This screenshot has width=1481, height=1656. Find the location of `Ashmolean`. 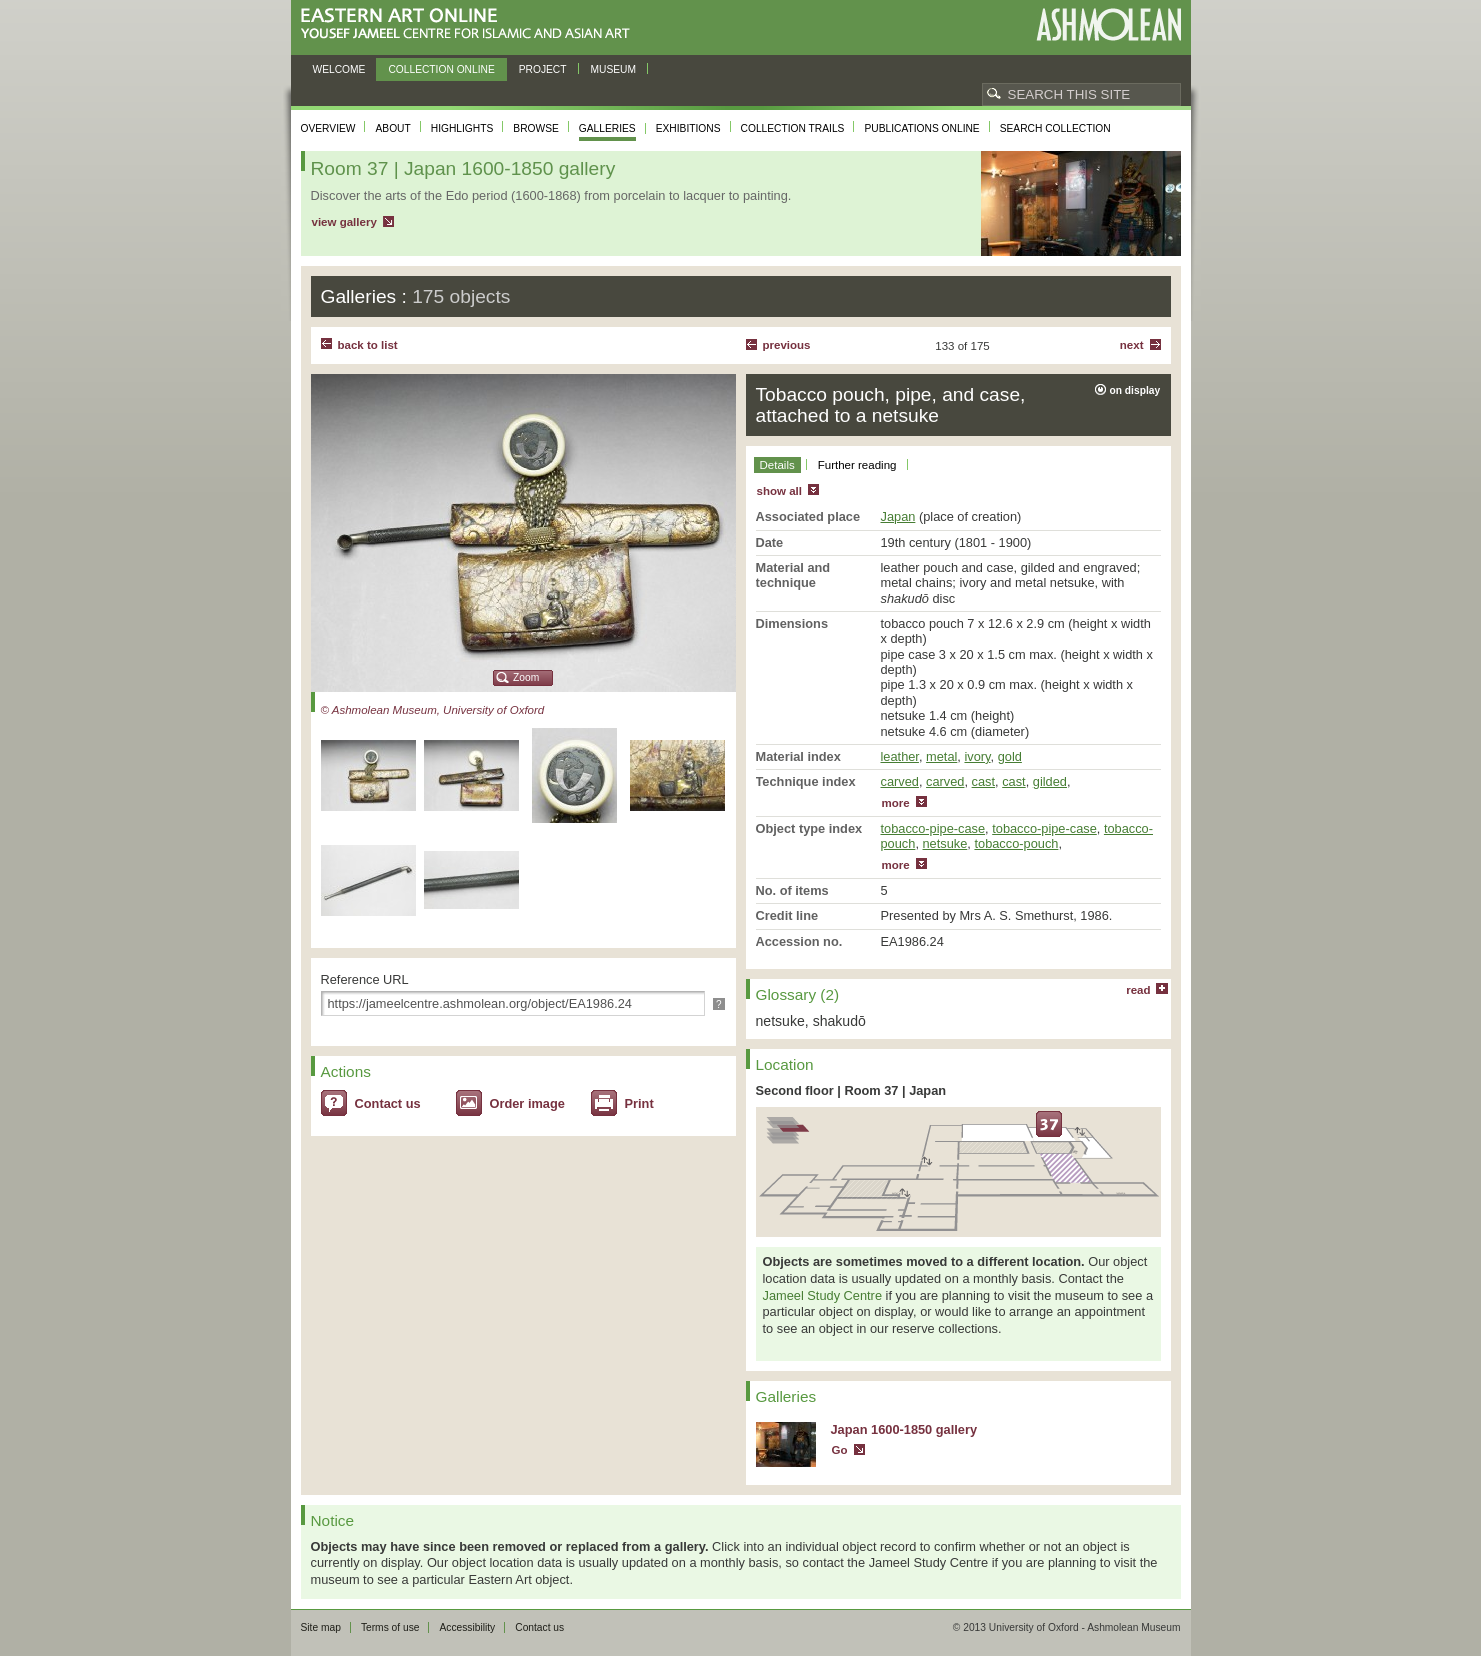

Ashmolean is located at coordinates (1108, 24).